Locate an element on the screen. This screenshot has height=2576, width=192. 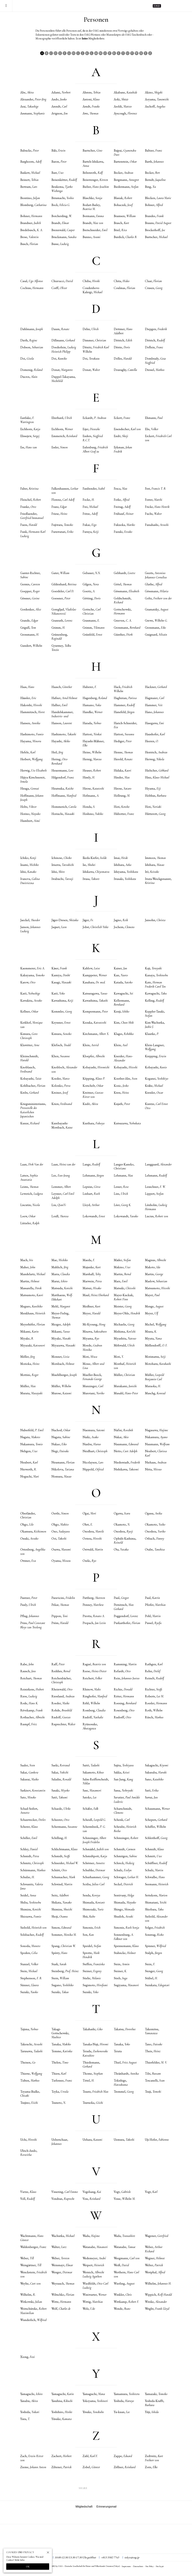
Funk, is located at coordinates (32, 534).